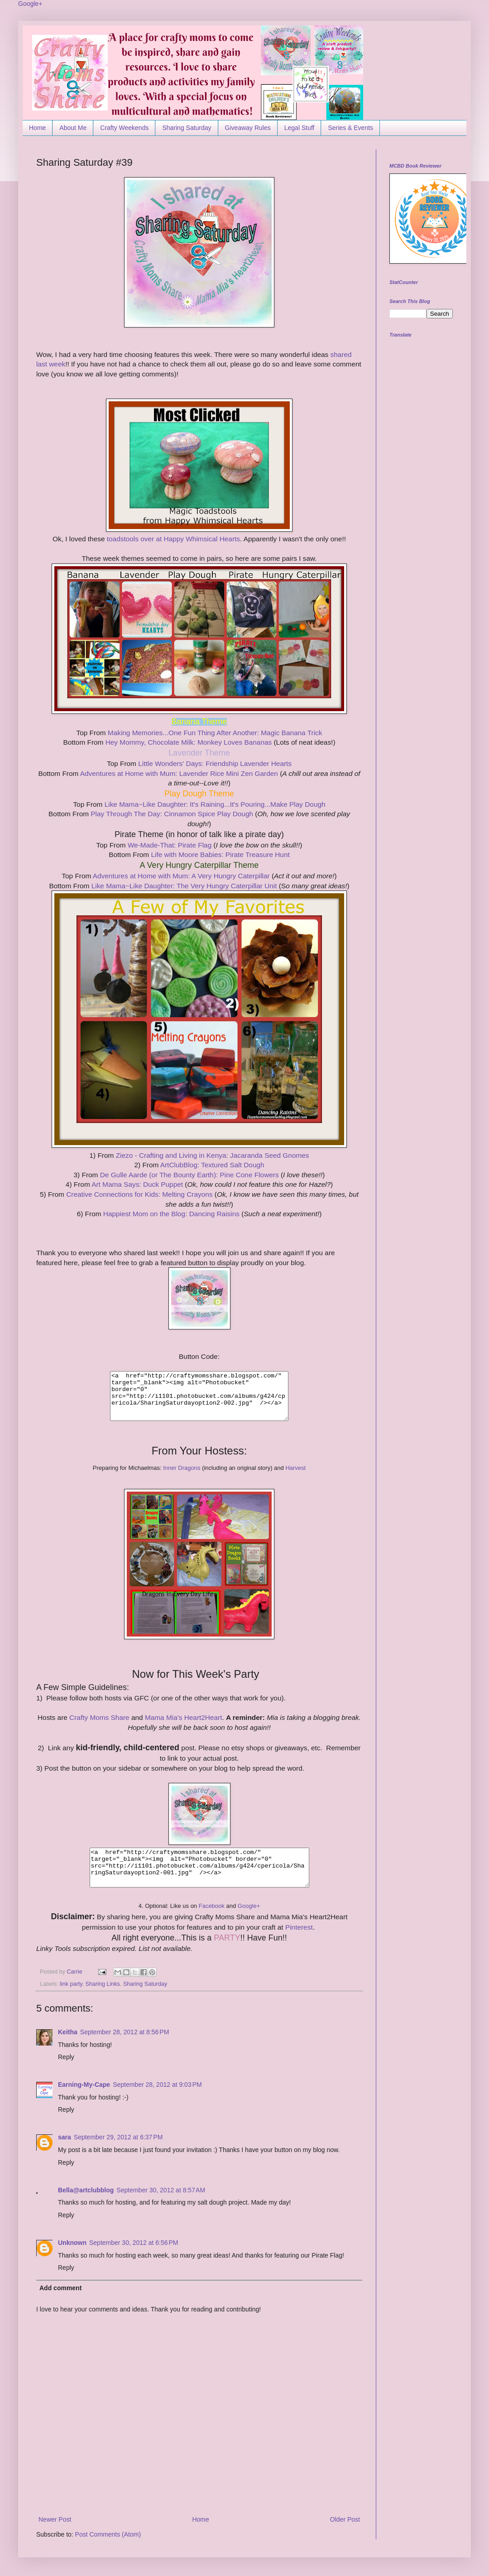  What do you see at coordinates (66, 2057) in the screenshot?
I see `Reply` at bounding box center [66, 2057].